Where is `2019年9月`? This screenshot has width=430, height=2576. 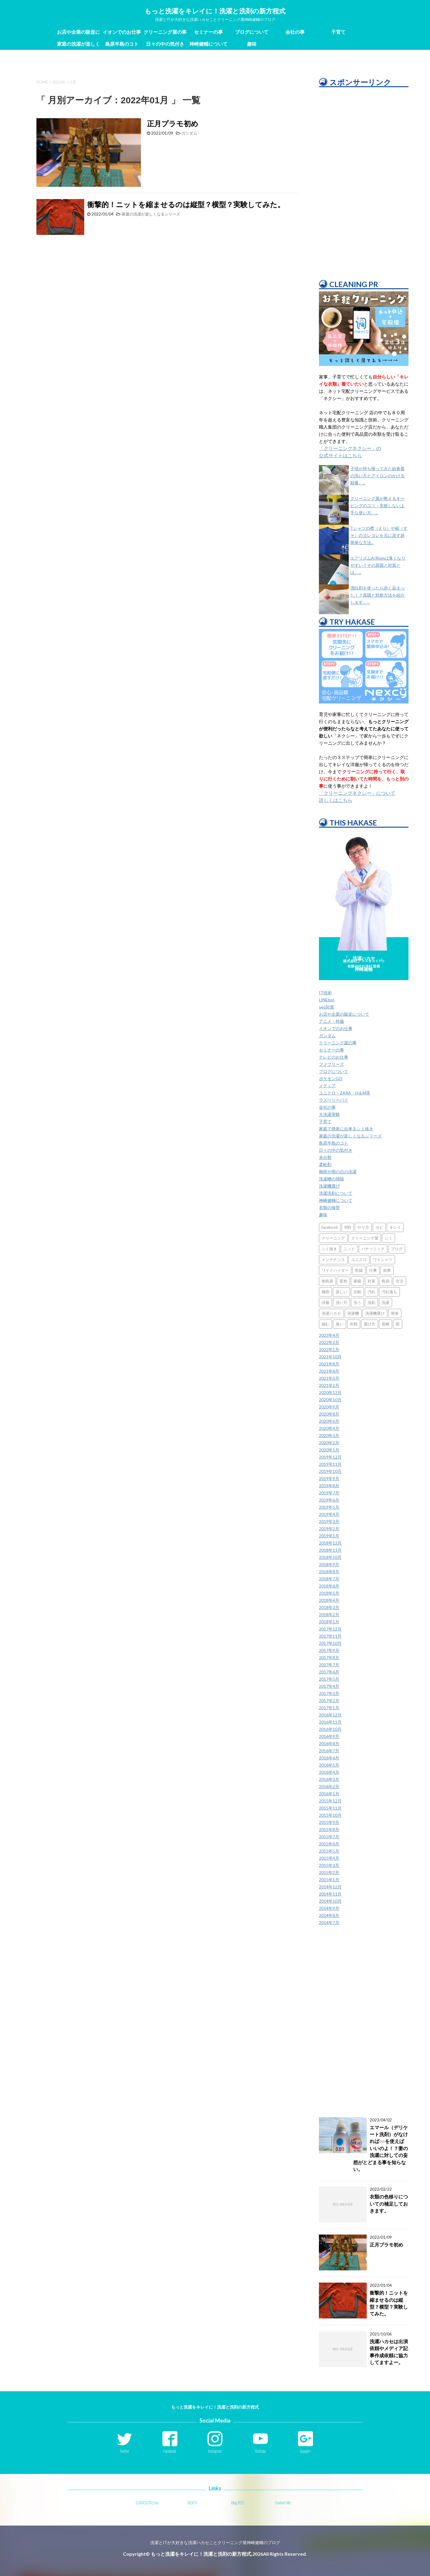 2019年9月 is located at coordinates (329, 1478).